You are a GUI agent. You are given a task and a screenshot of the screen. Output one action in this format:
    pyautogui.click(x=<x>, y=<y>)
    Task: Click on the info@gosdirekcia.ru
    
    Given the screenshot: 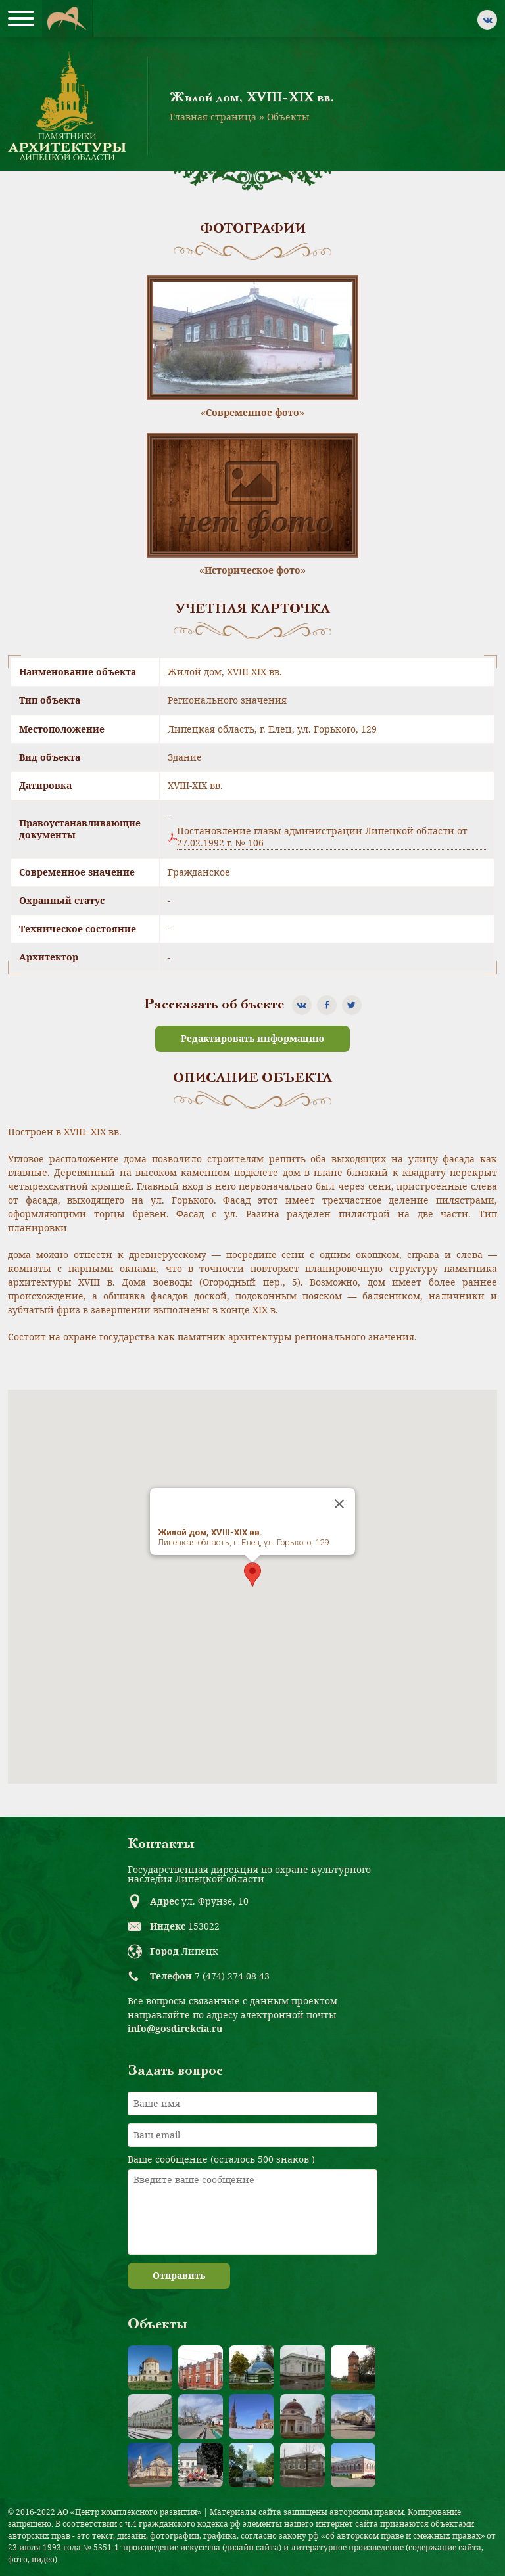 What is the action you would take?
    pyautogui.click(x=175, y=2028)
    